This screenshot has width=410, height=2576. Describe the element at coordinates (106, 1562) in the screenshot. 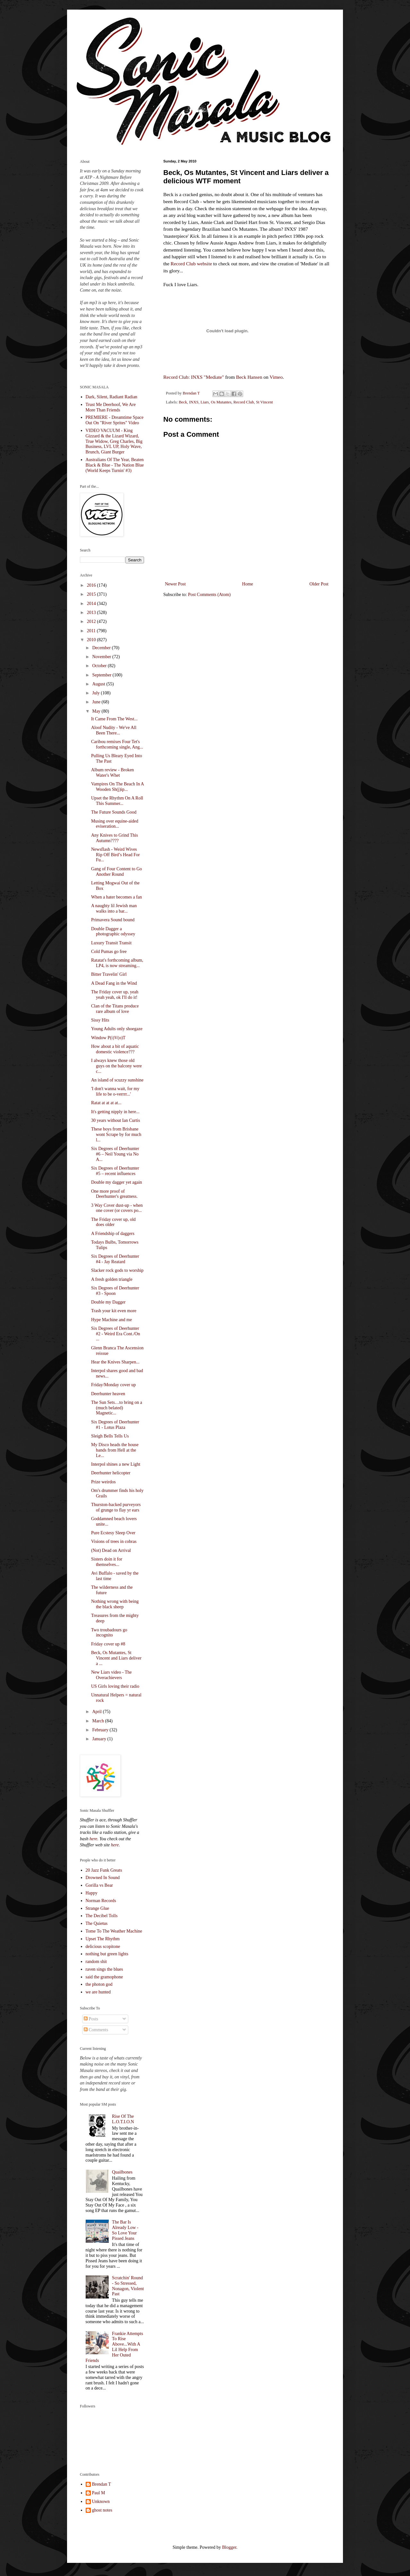

I see `Sisters doin it for themselves...` at that location.